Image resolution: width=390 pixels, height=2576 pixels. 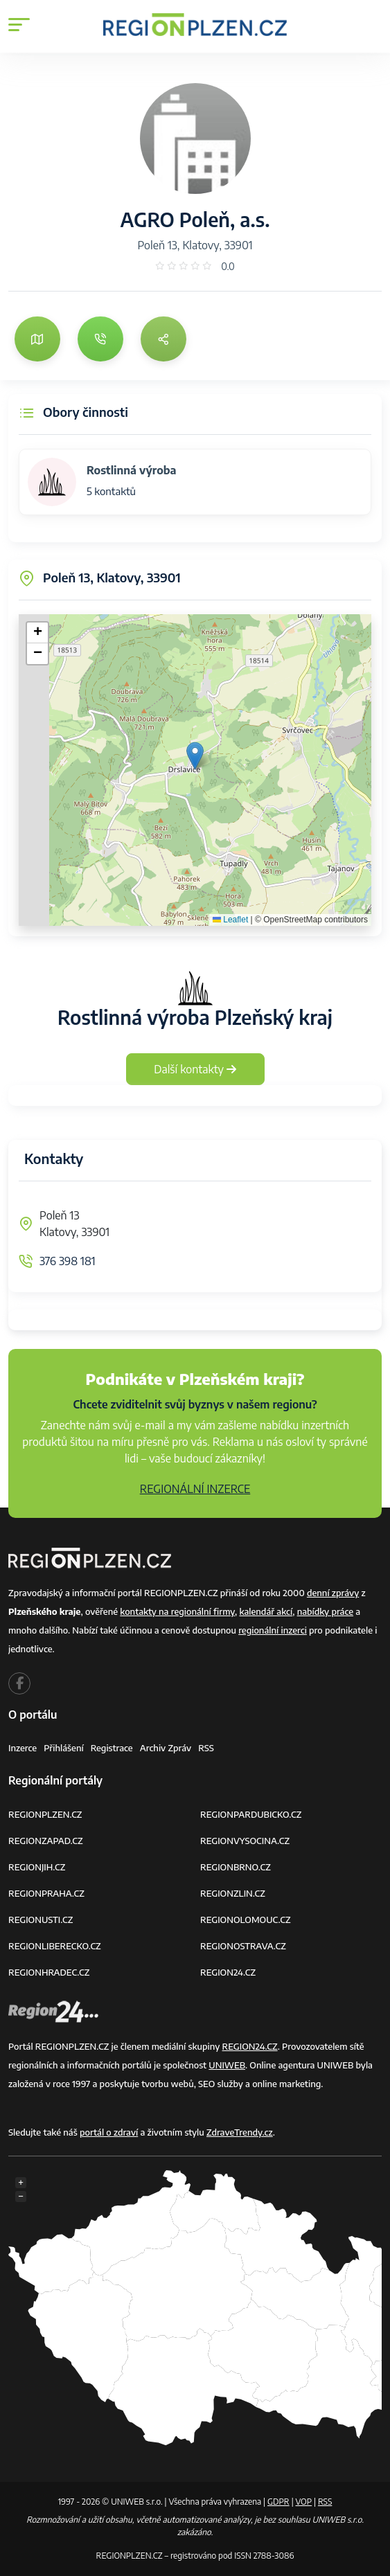 What do you see at coordinates (22, 1747) in the screenshot?
I see `Inzerce` at bounding box center [22, 1747].